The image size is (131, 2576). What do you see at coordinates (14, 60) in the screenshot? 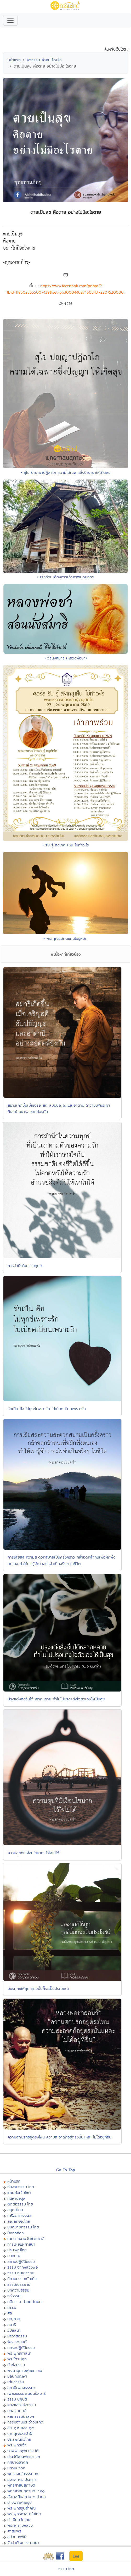
I see `หน้าแรก` at bounding box center [14, 60].